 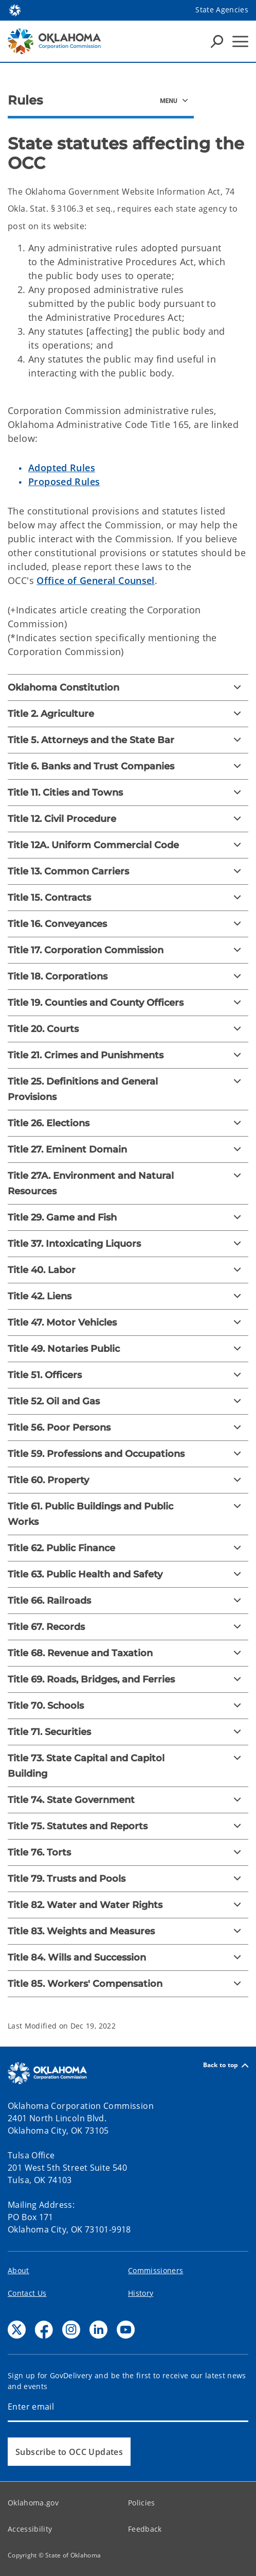 What do you see at coordinates (240, 41) in the screenshot?
I see `[Hamburger Menu]` at bounding box center [240, 41].